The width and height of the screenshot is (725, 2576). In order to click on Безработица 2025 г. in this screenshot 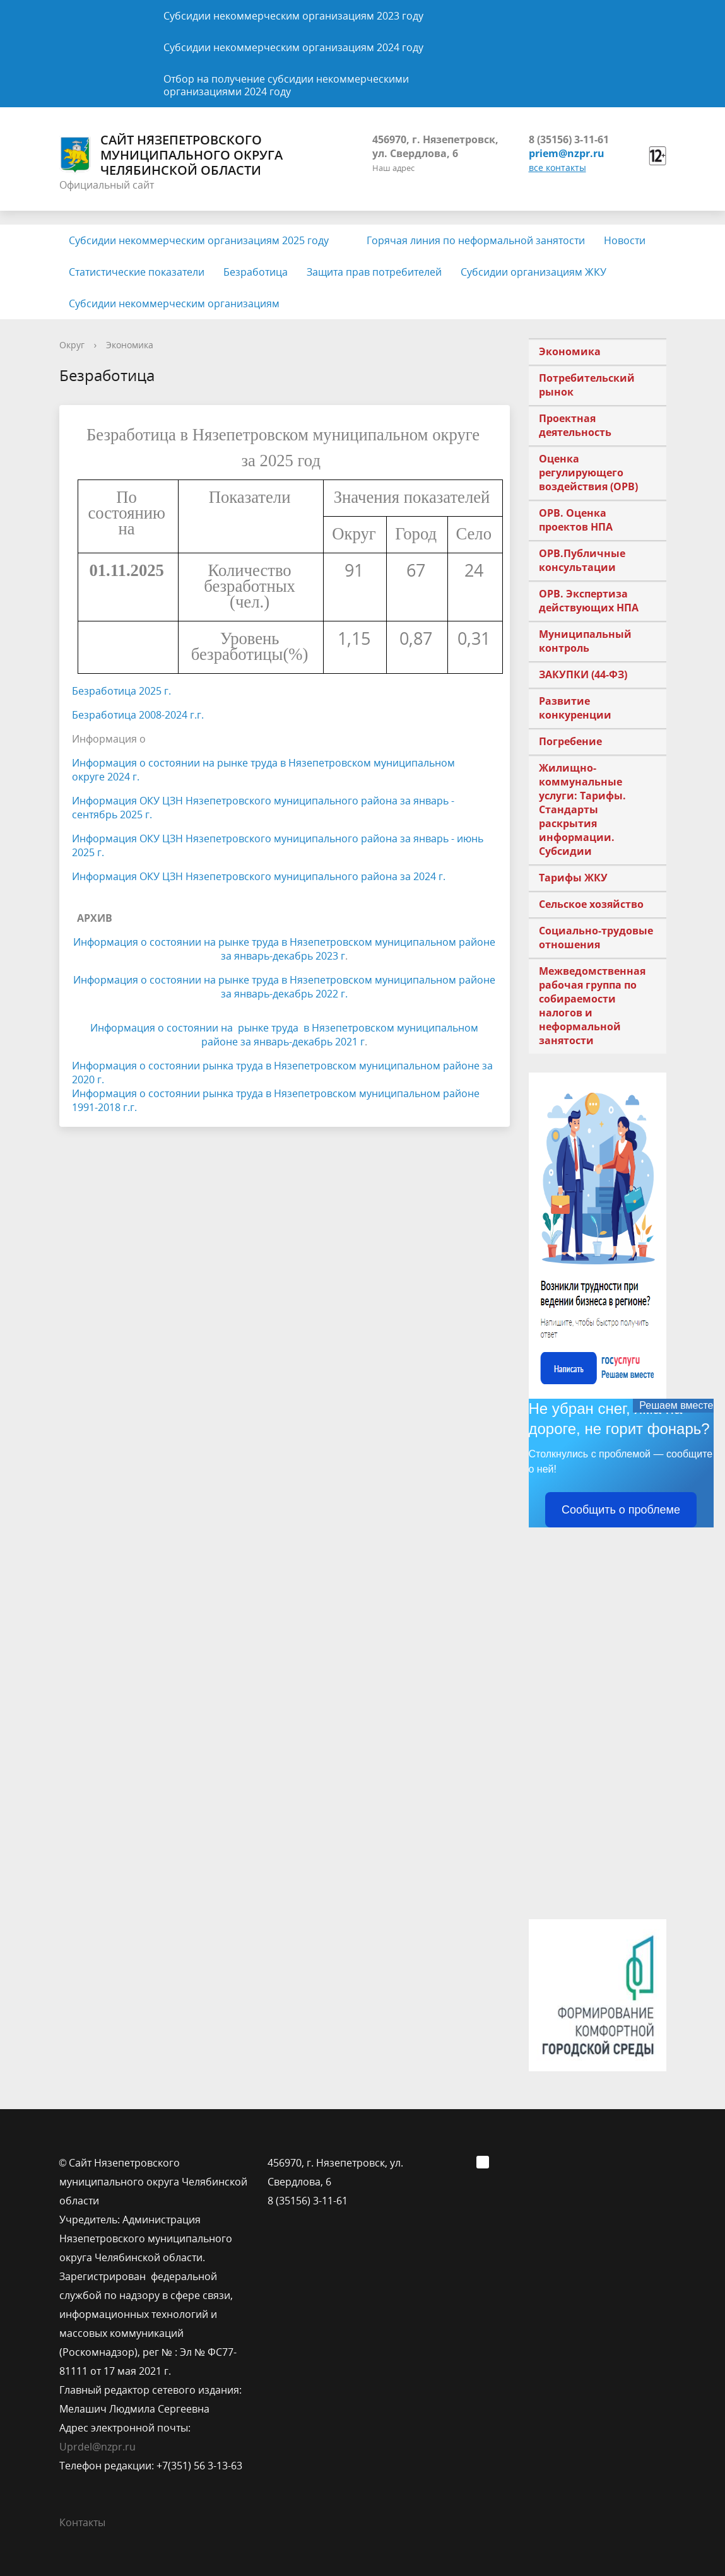, I will do `click(121, 691)`.